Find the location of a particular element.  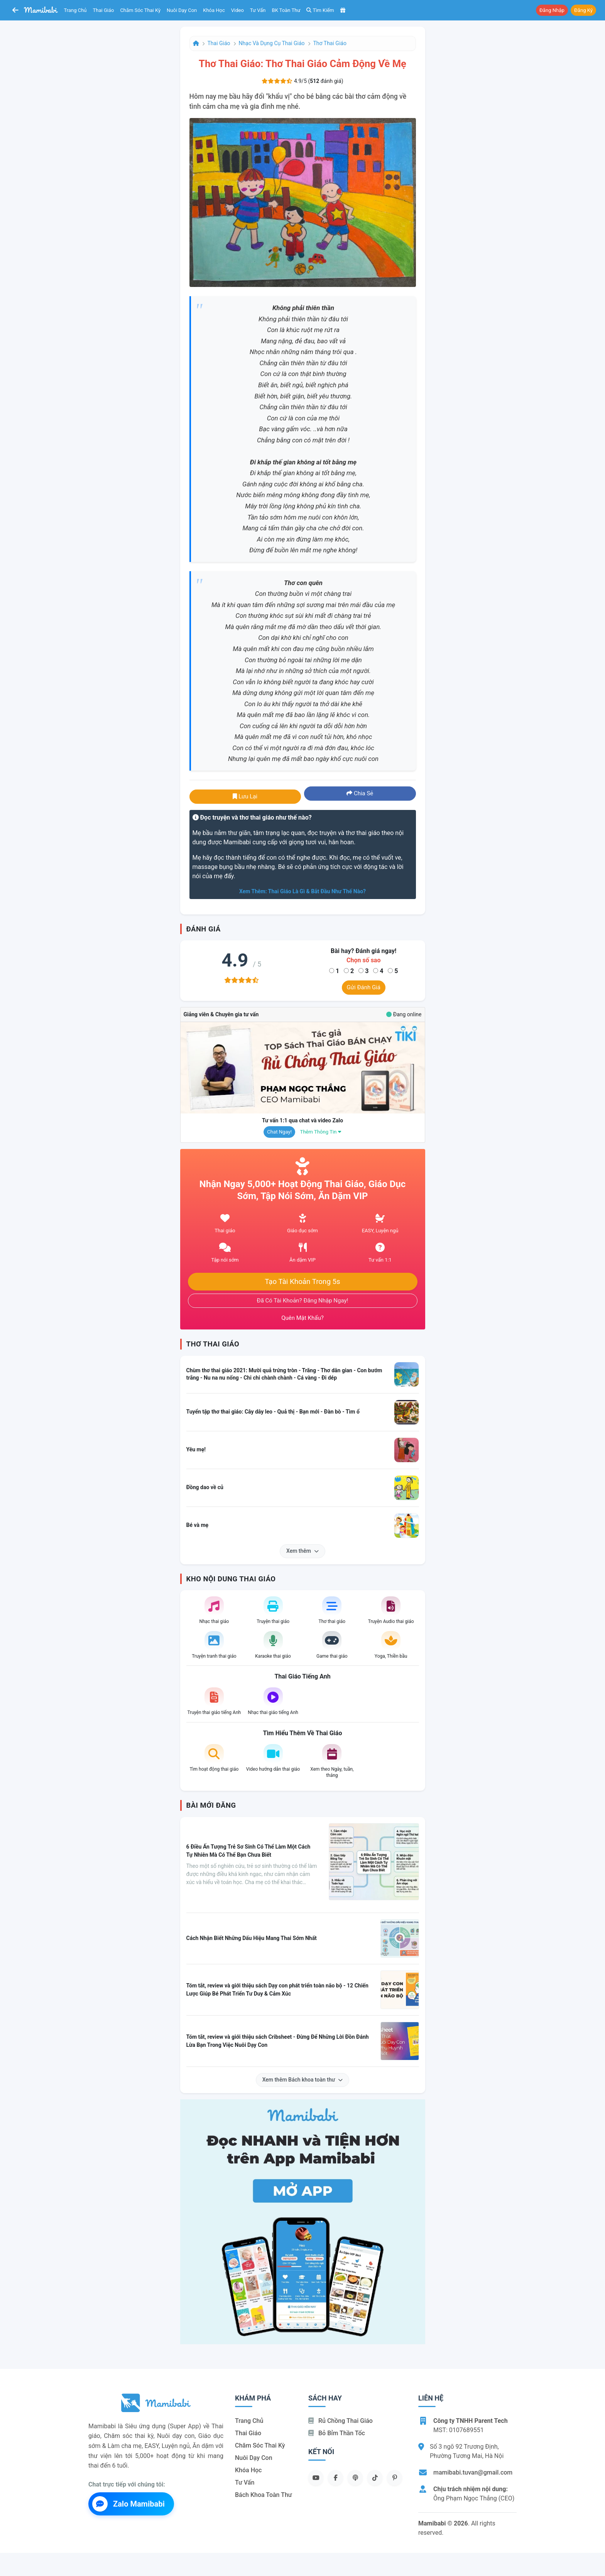

Bỏ bỉm thần tốc is located at coordinates (336, 2433).